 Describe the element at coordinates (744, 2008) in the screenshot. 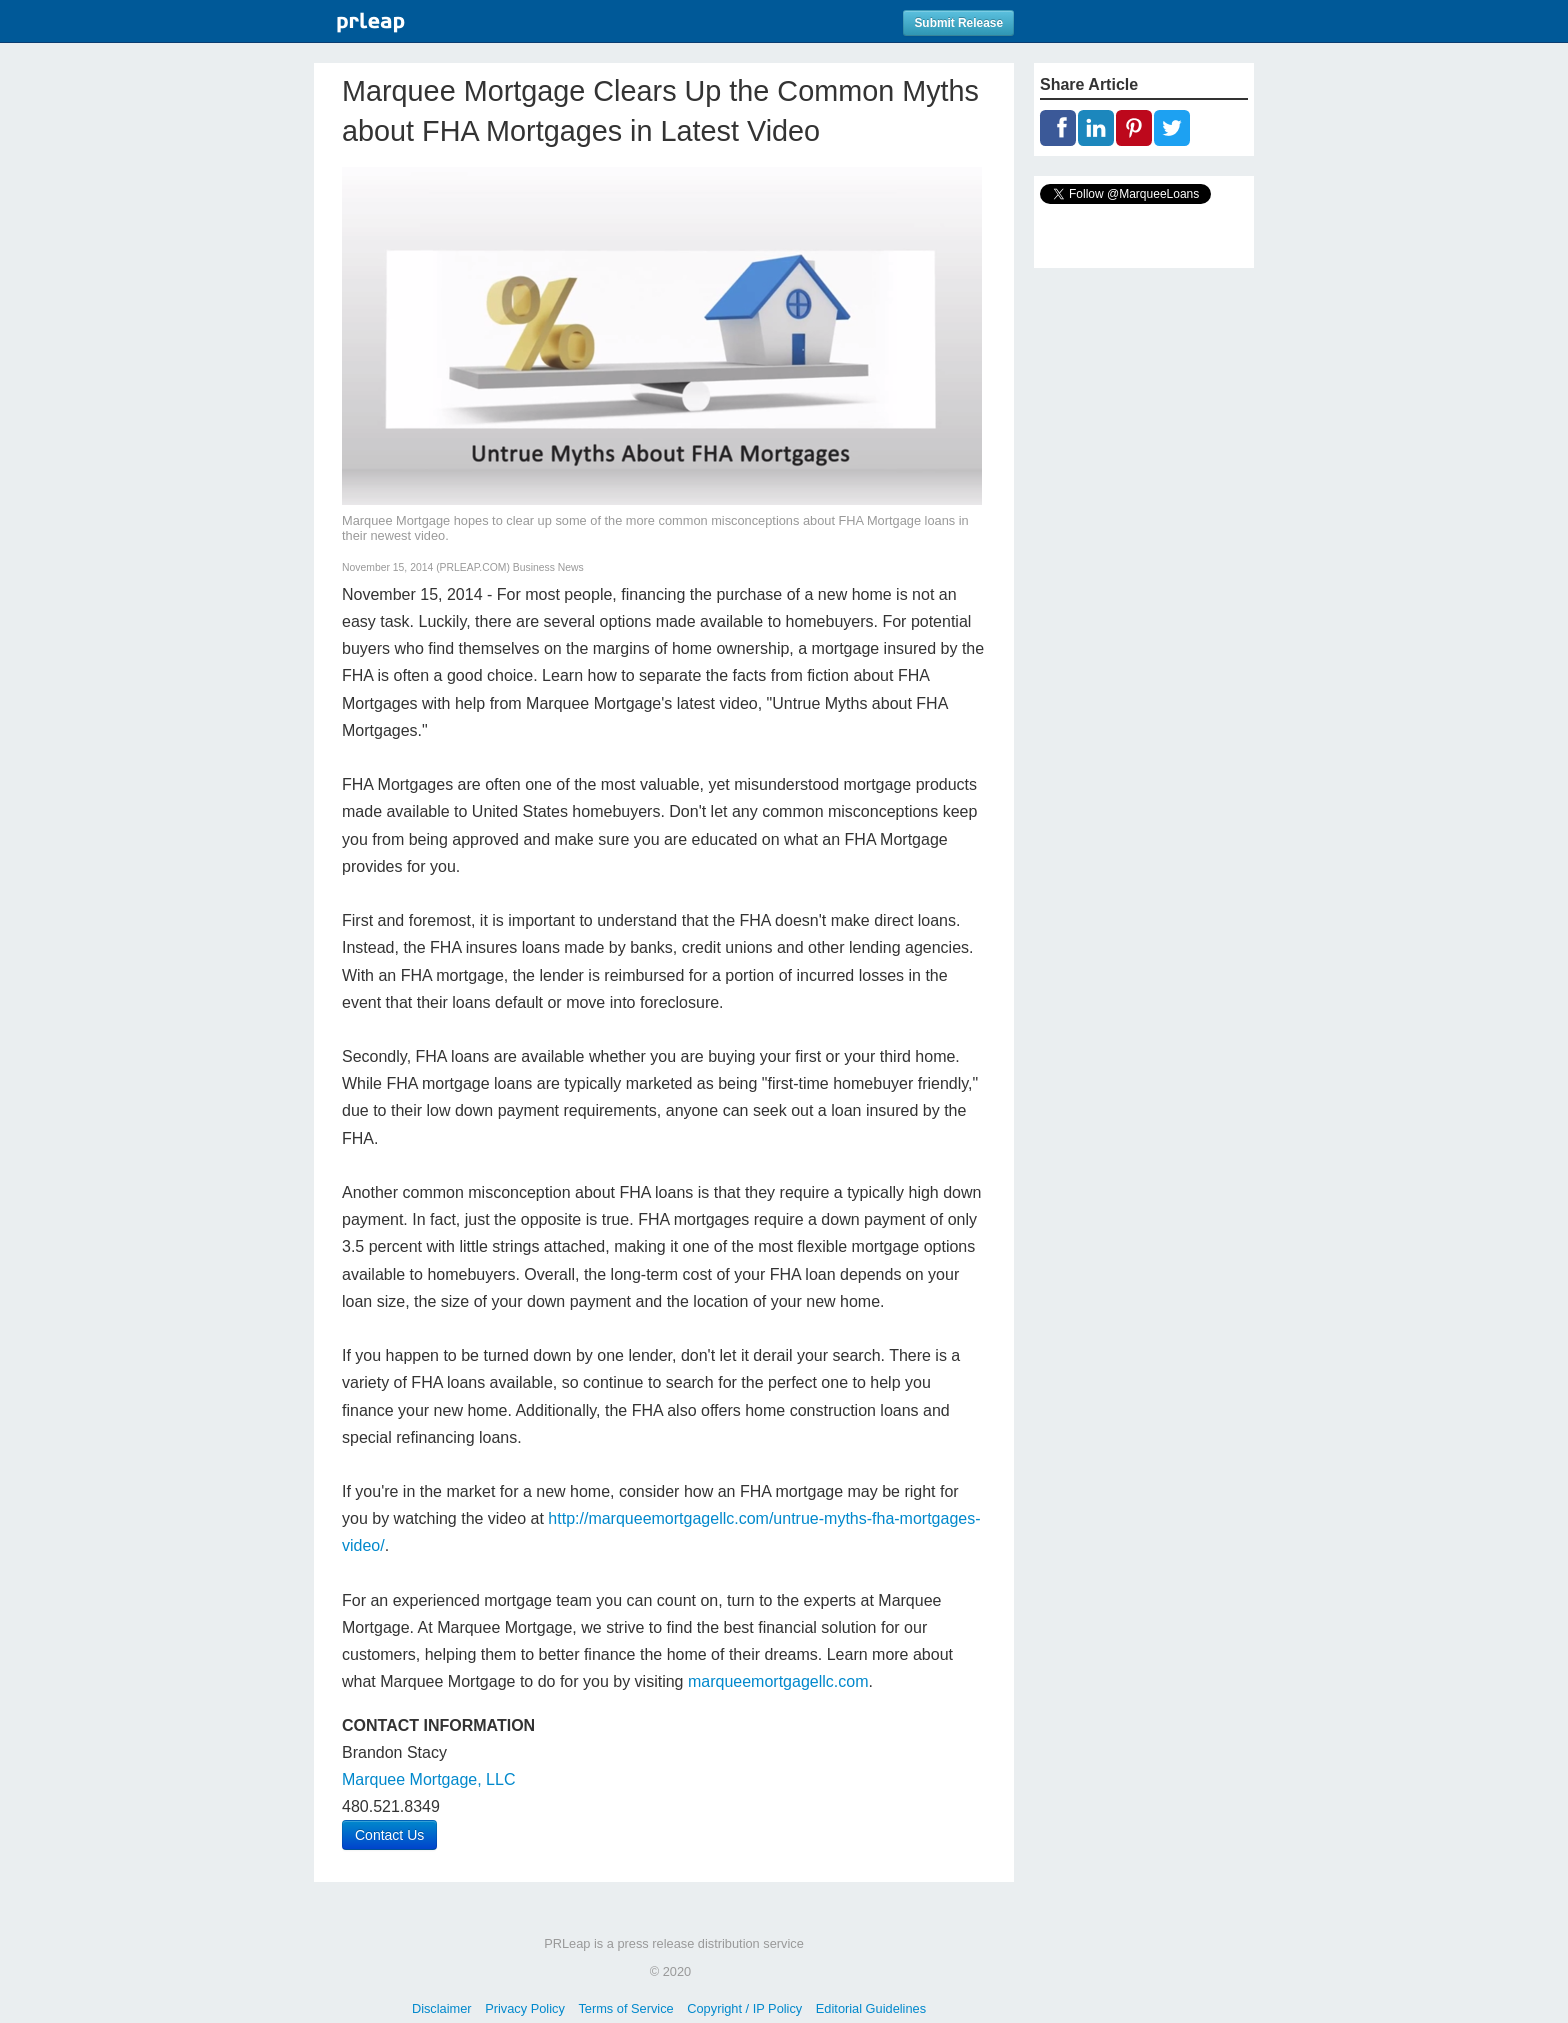

I see `Copyright / IP Policy` at that location.